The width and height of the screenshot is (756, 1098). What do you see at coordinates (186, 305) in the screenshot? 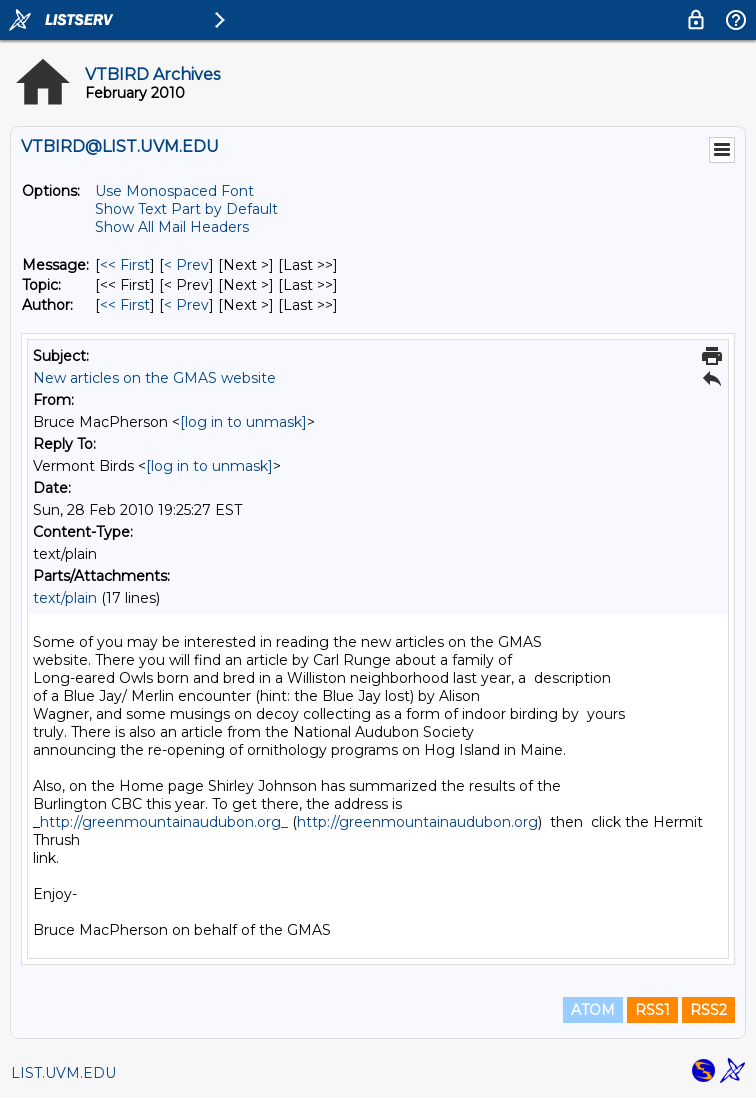
I see `< Prev [Prev Message By Author]` at bounding box center [186, 305].